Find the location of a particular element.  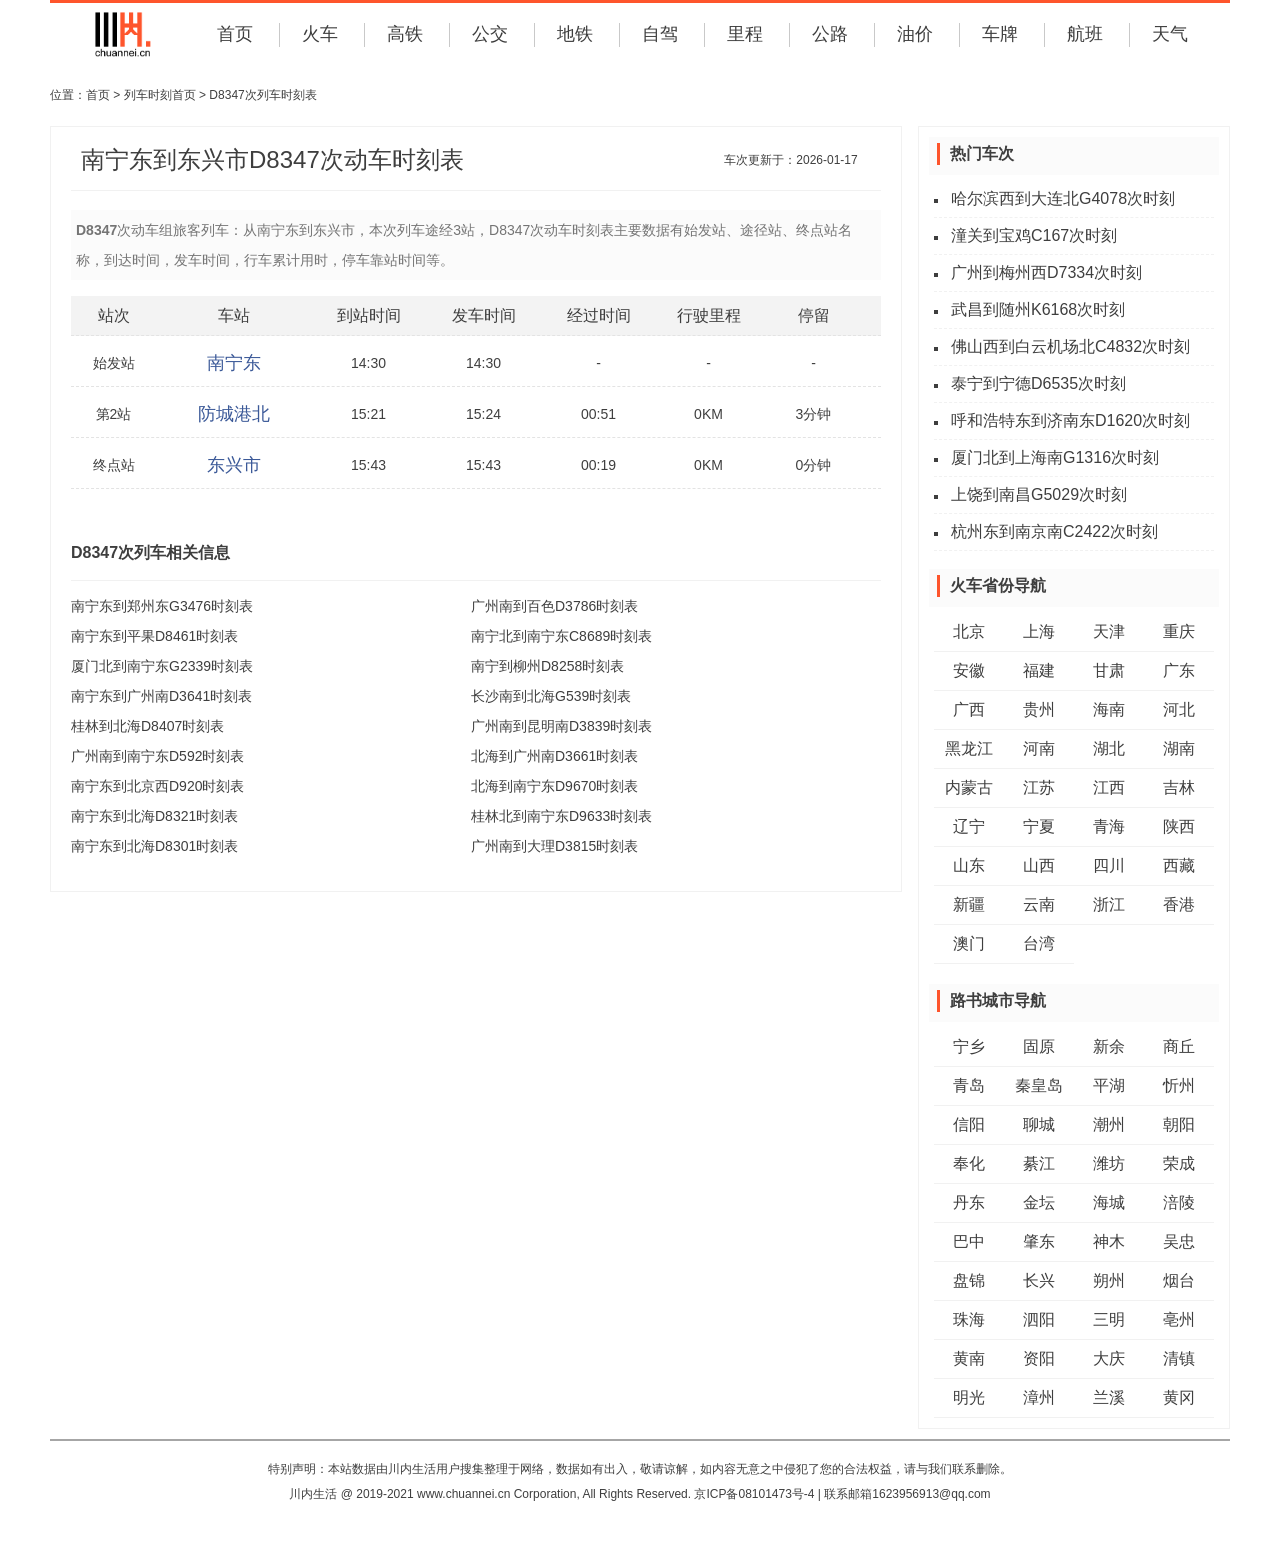

天气 is located at coordinates (1170, 34).